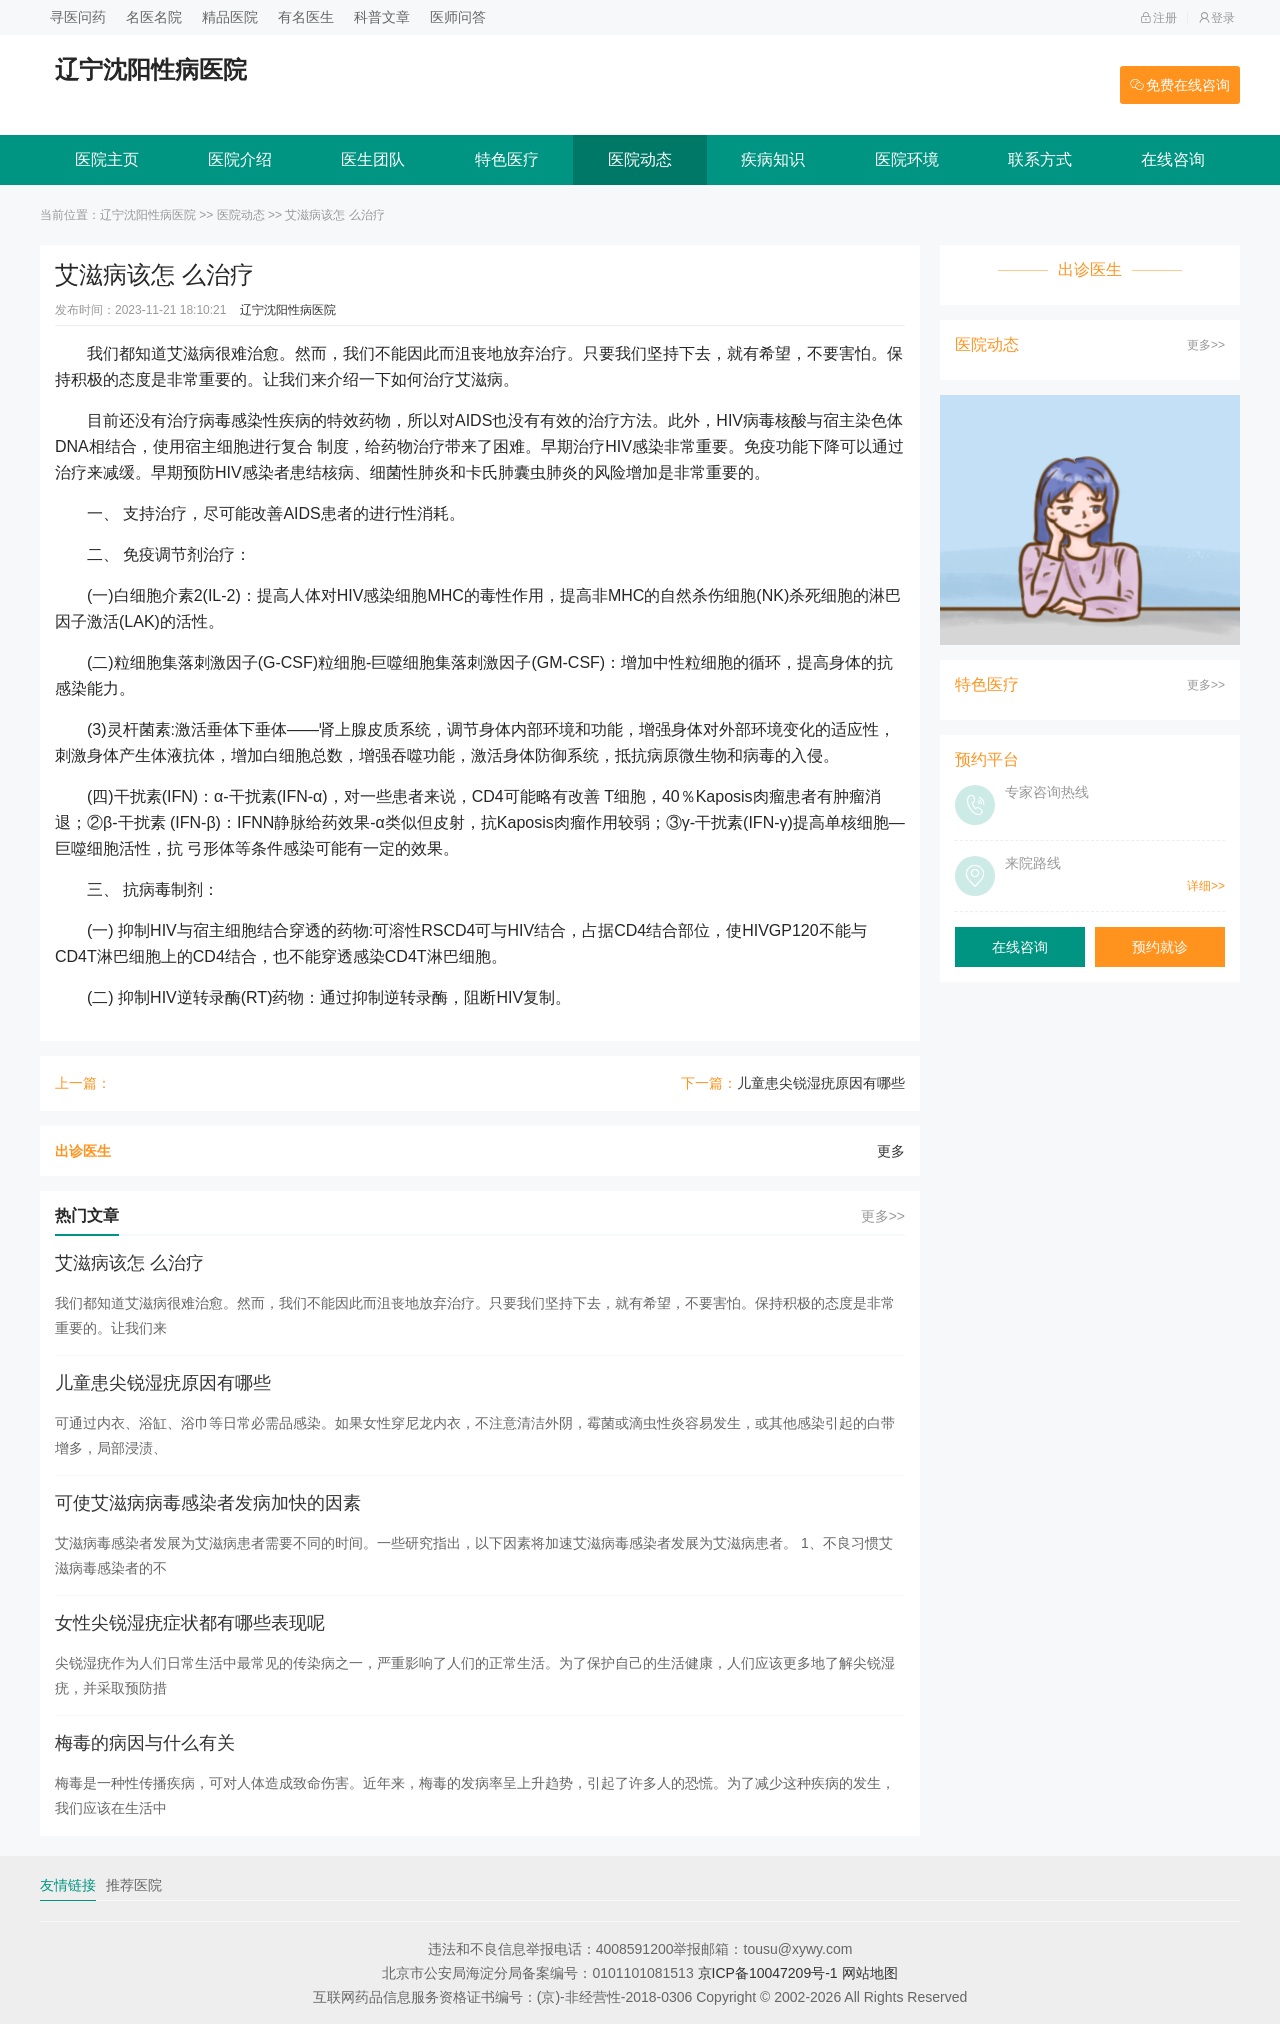 The image size is (1280, 2024). I want to click on 医院介绍, so click(240, 159).